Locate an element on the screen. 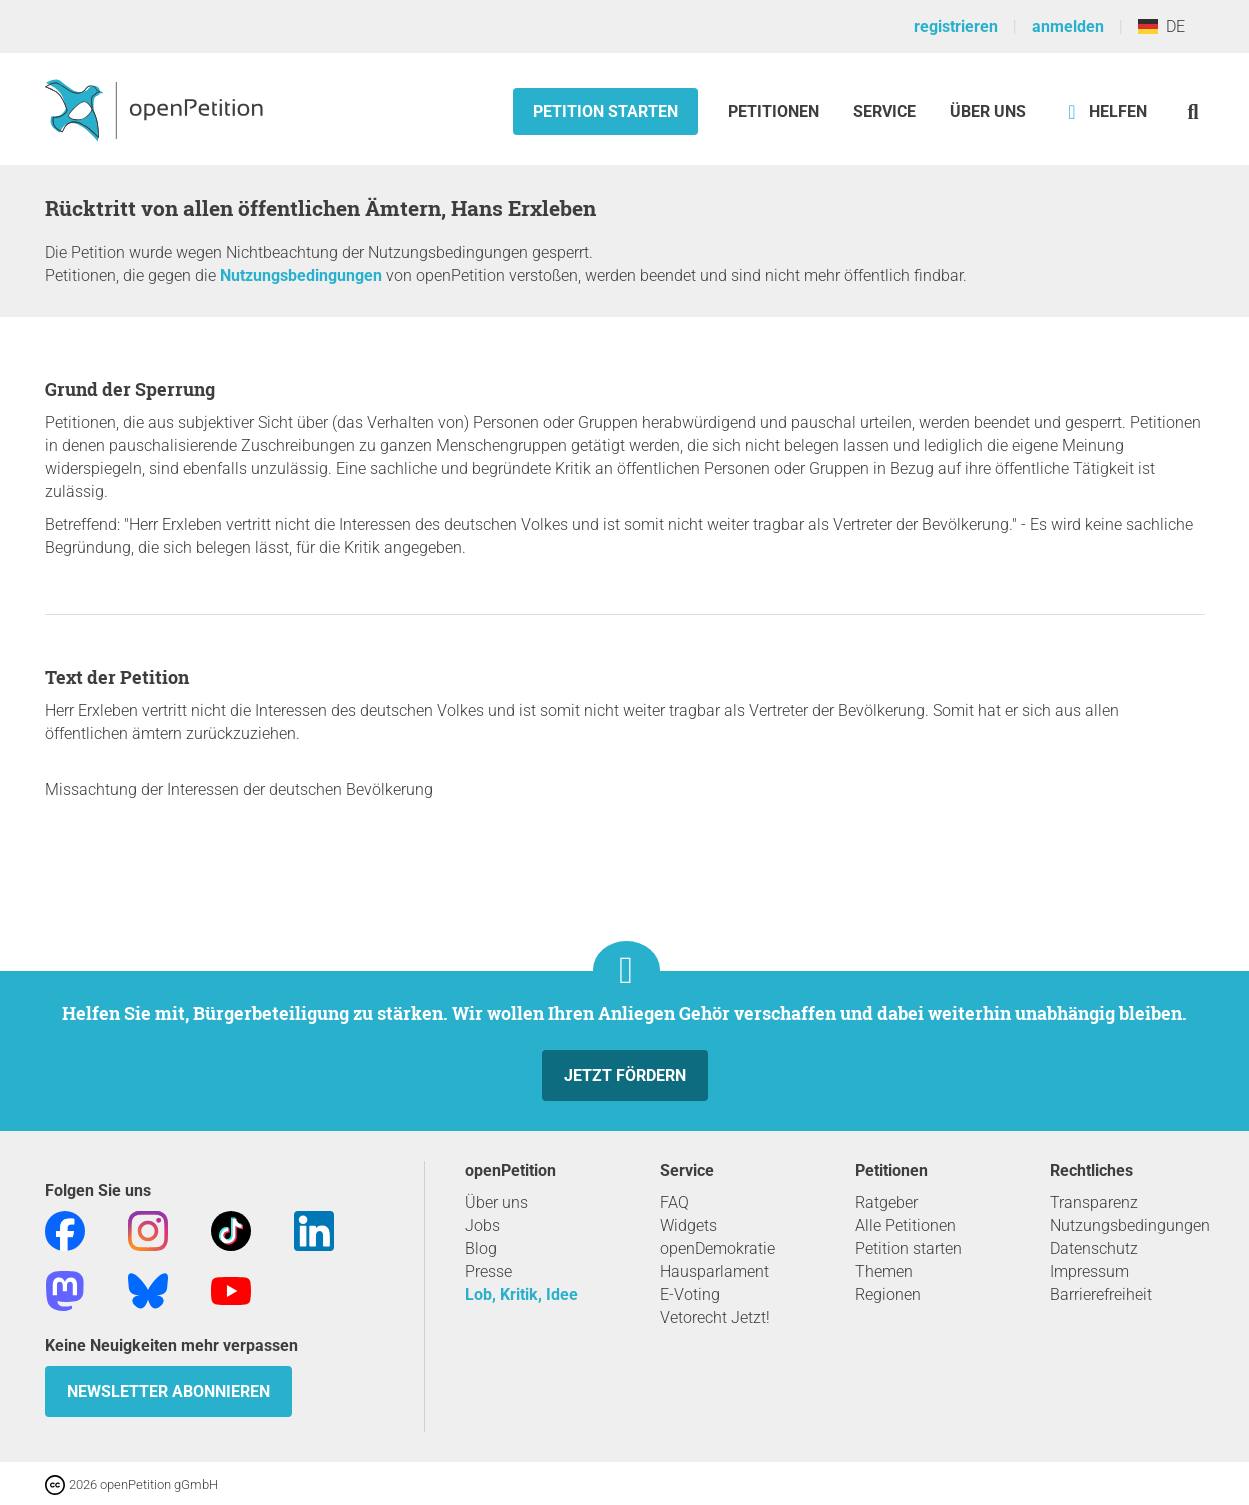 This screenshot has width=1249, height=1505. [Suche] is located at coordinates (1193, 111).